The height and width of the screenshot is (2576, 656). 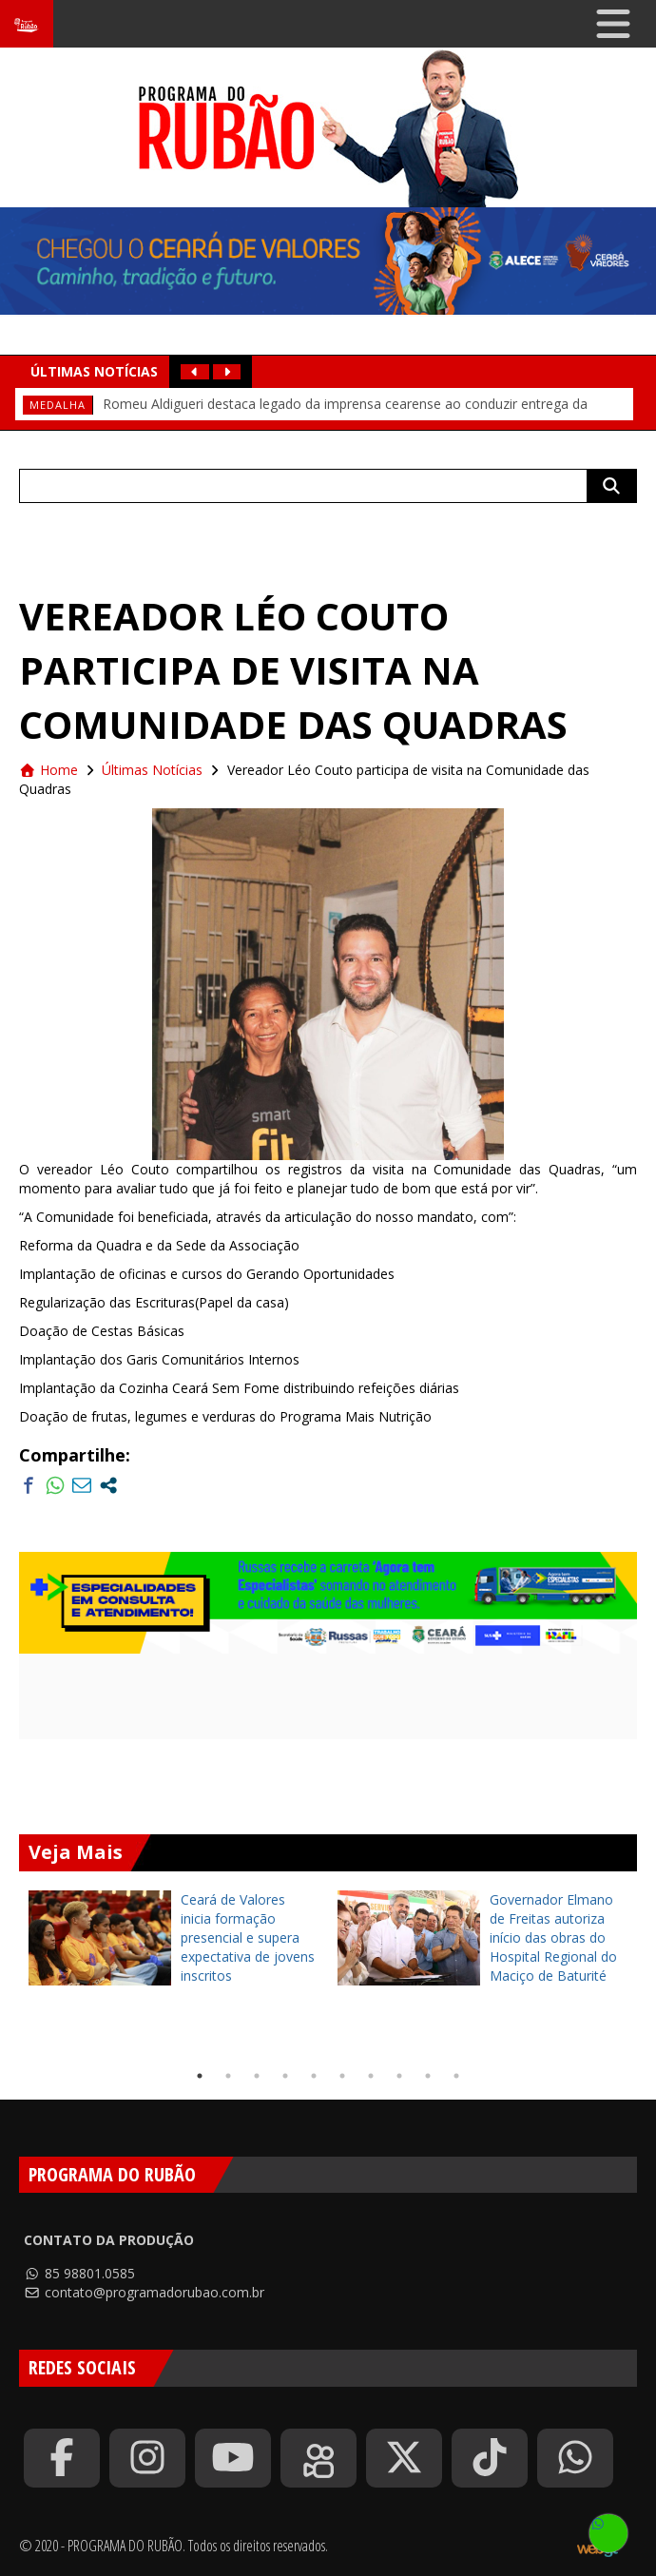 What do you see at coordinates (370, 2075) in the screenshot?
I see `7 [tab]` at bounding box center [370, 2075].